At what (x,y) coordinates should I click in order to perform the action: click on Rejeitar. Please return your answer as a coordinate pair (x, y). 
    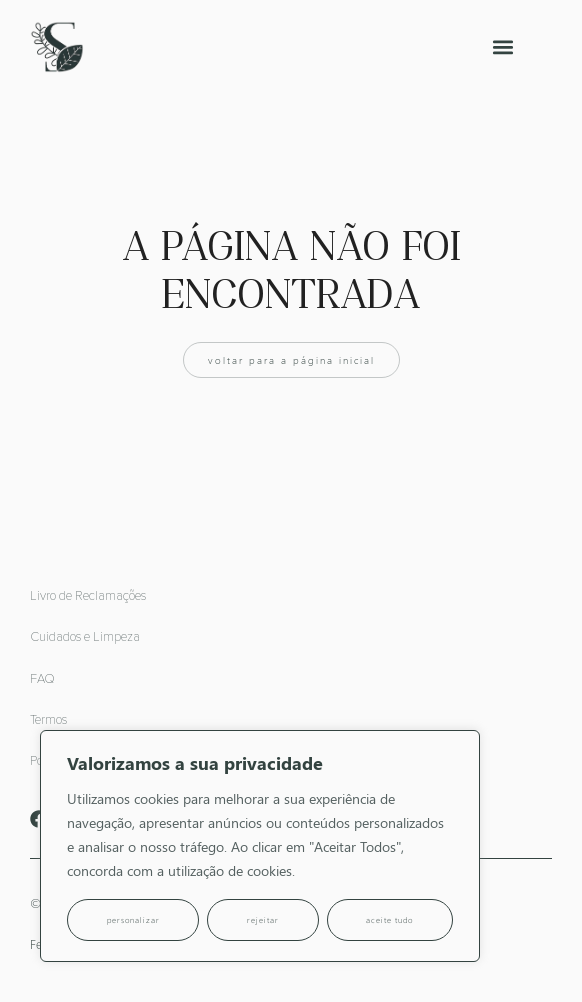
    Looking at the image, I should click on (263, 919).